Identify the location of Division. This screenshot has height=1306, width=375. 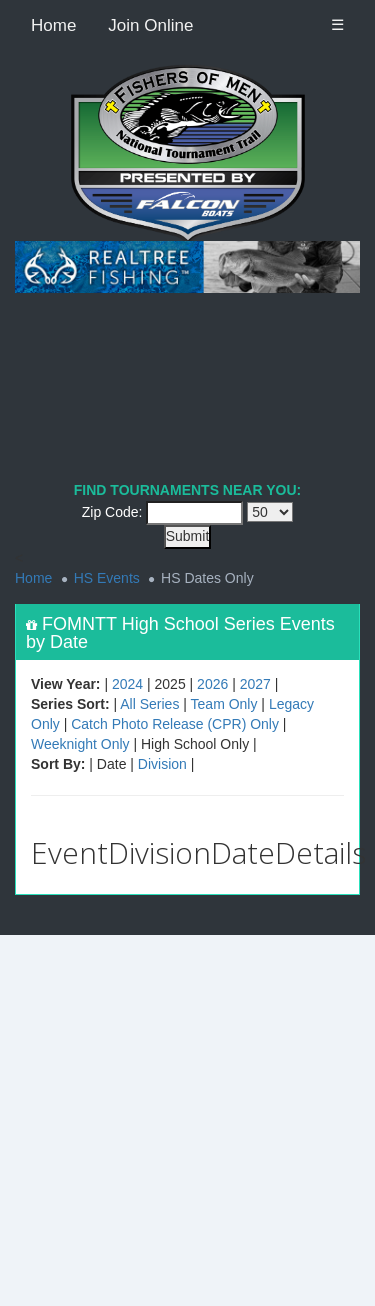
(162, 764).